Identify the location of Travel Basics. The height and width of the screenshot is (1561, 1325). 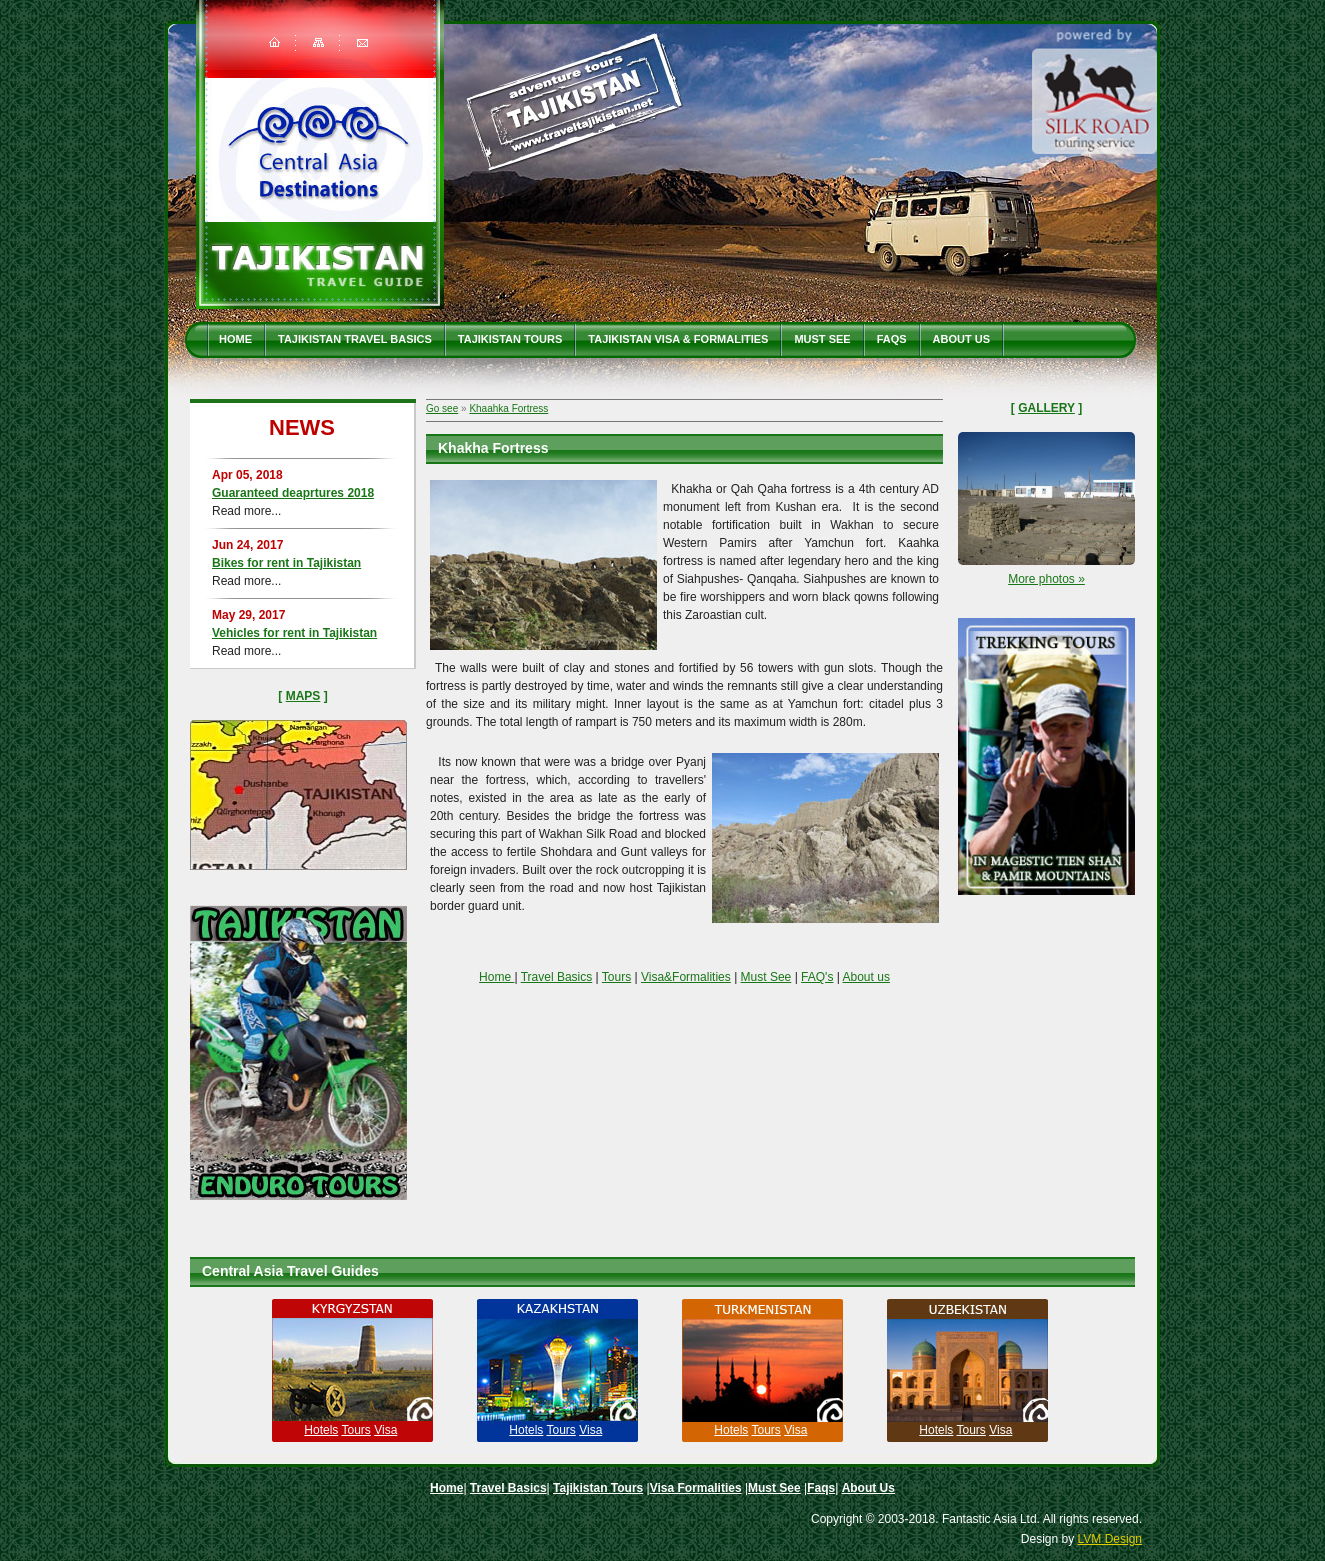
(557, 977).